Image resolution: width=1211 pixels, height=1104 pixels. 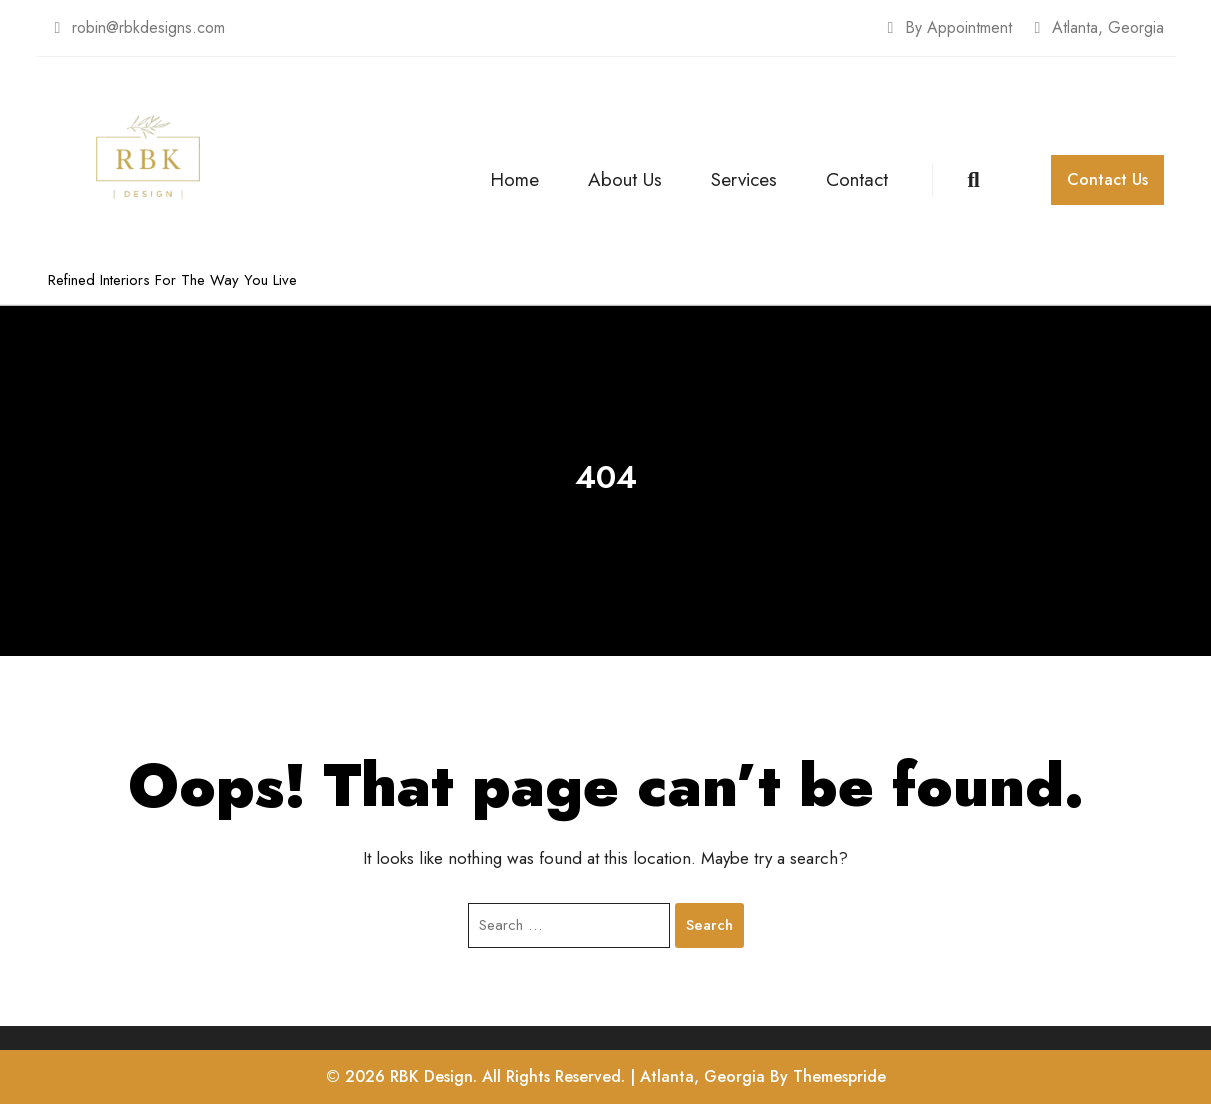 I want to click on Search, so click(x=709, y=925).